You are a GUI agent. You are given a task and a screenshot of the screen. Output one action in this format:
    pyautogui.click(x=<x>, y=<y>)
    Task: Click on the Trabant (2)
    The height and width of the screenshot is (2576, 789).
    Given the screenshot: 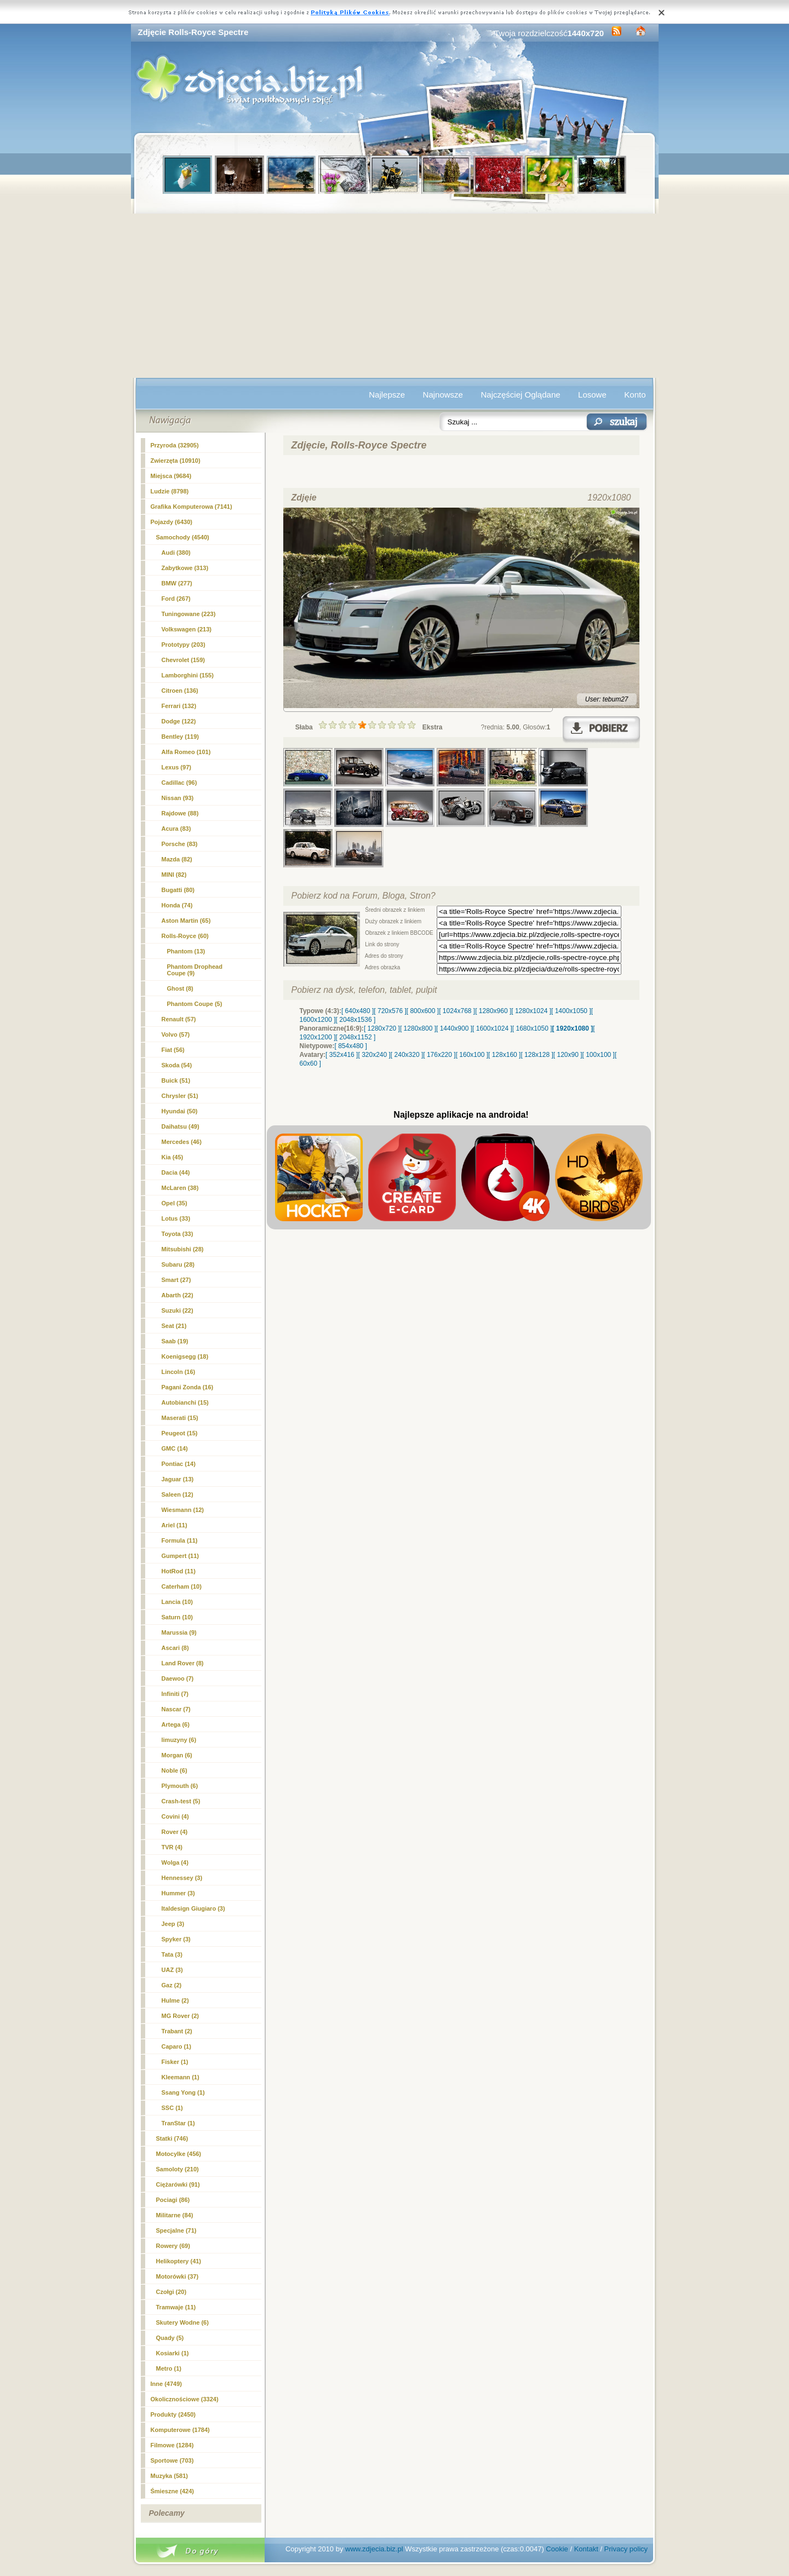 What is the action you would take?
    pyautogui.click(x=177, y=2031)
    